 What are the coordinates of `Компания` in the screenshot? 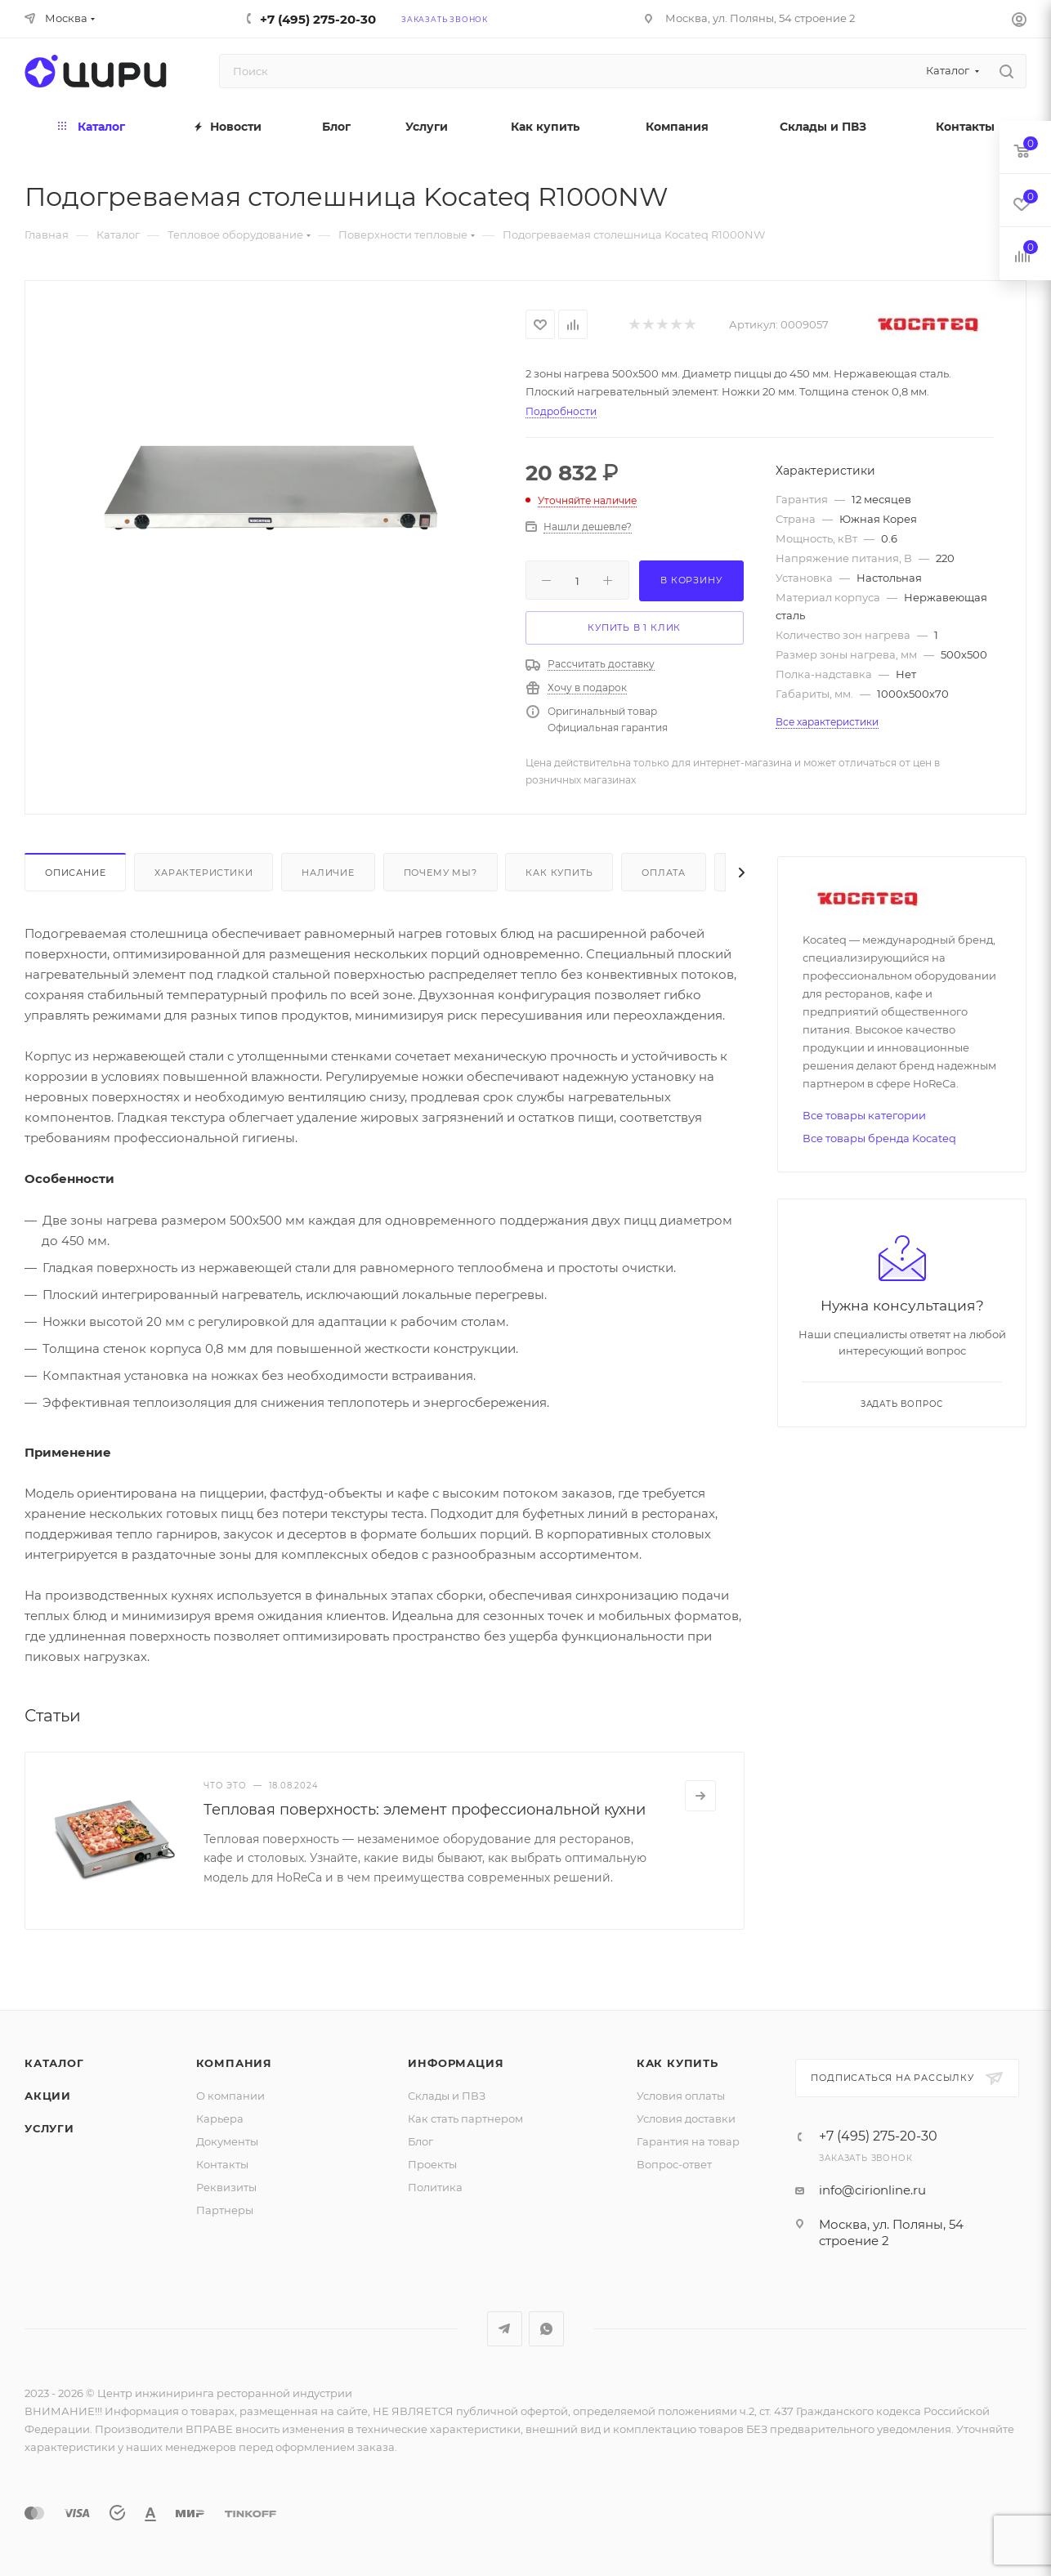 It's located at (234, 2062).